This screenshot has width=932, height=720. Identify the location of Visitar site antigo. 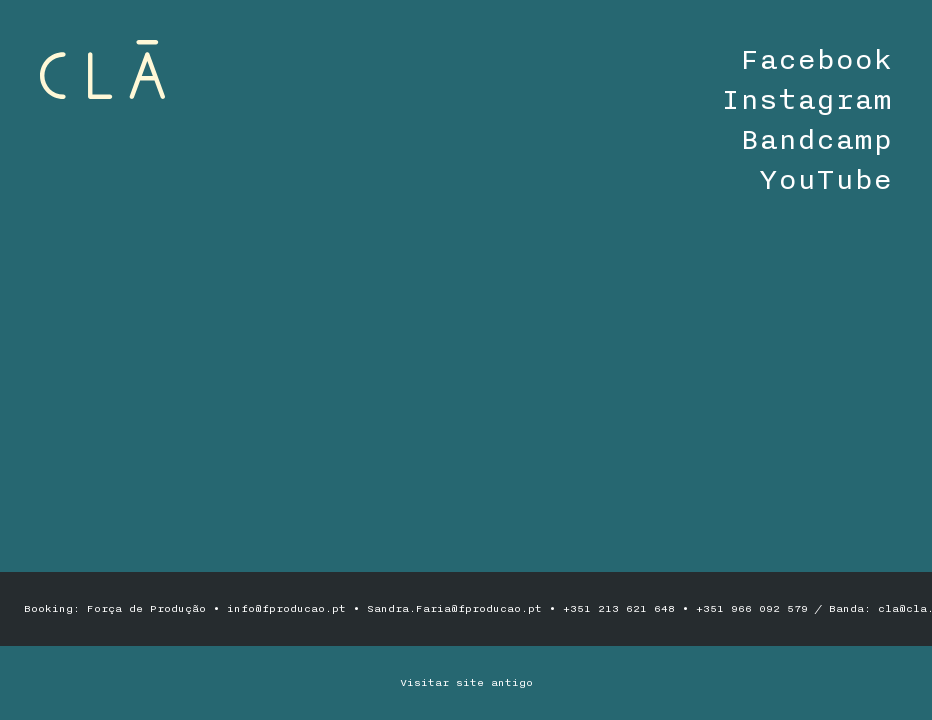
(466, 683).